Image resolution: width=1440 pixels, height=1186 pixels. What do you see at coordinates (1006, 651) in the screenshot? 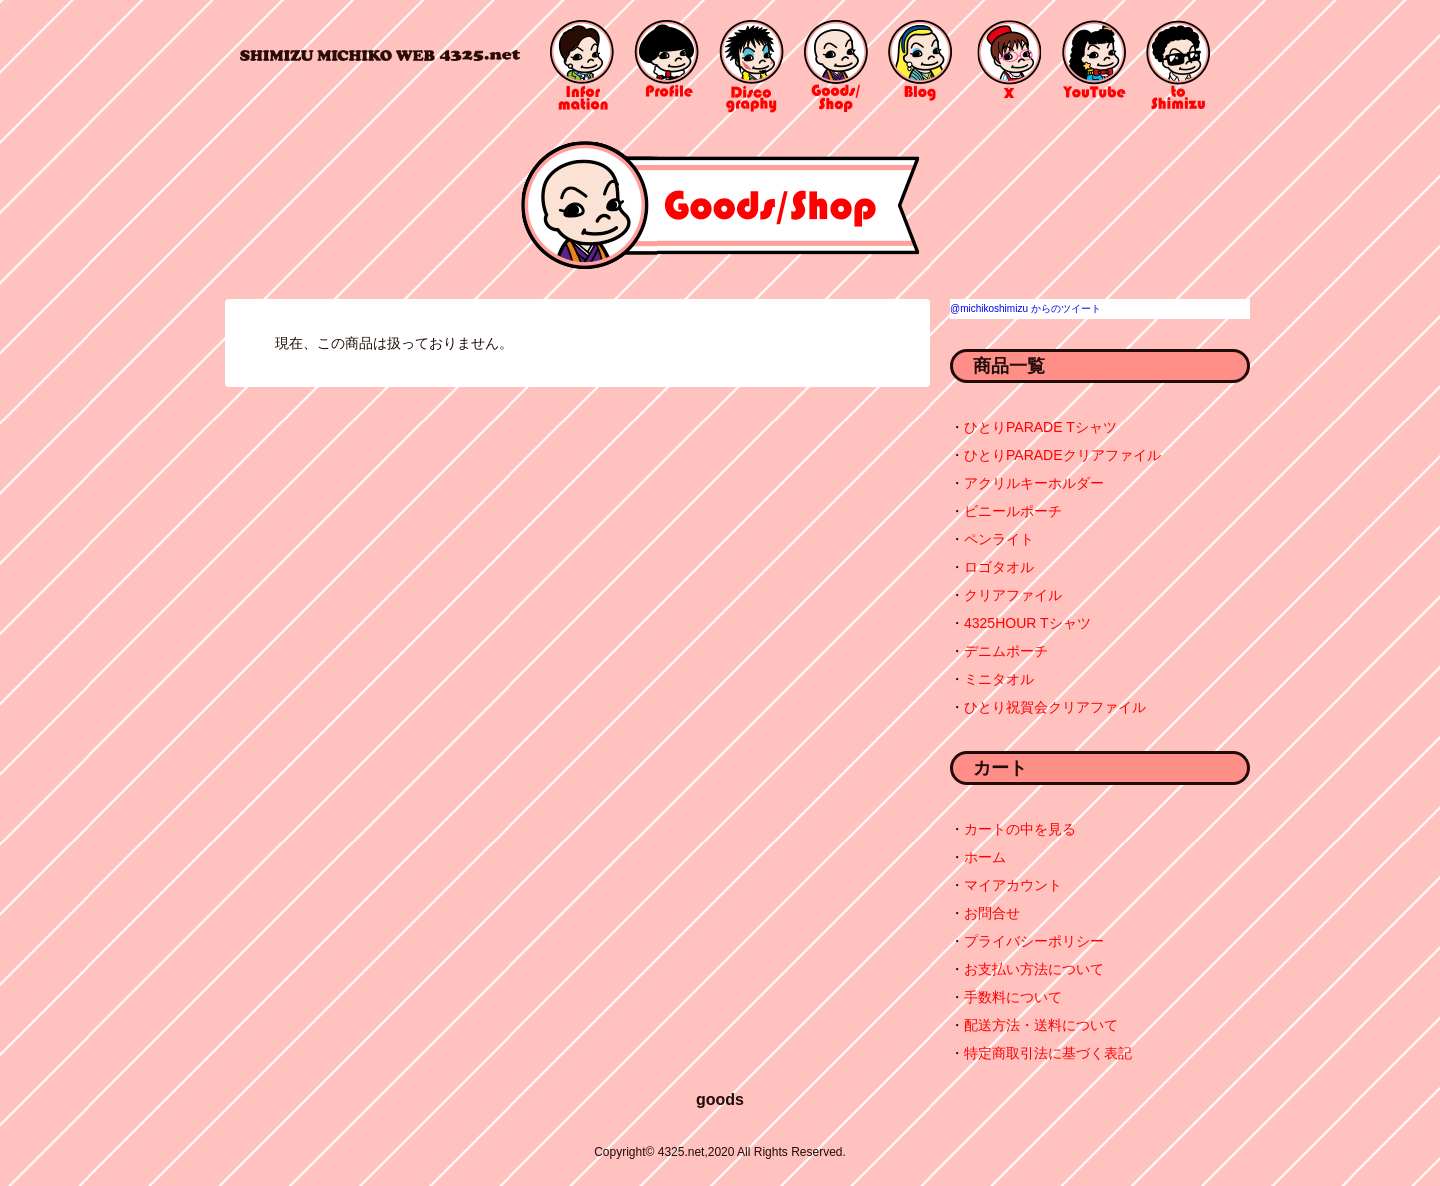
I see `デニムポーチ` at bounding box center [1006, 651].